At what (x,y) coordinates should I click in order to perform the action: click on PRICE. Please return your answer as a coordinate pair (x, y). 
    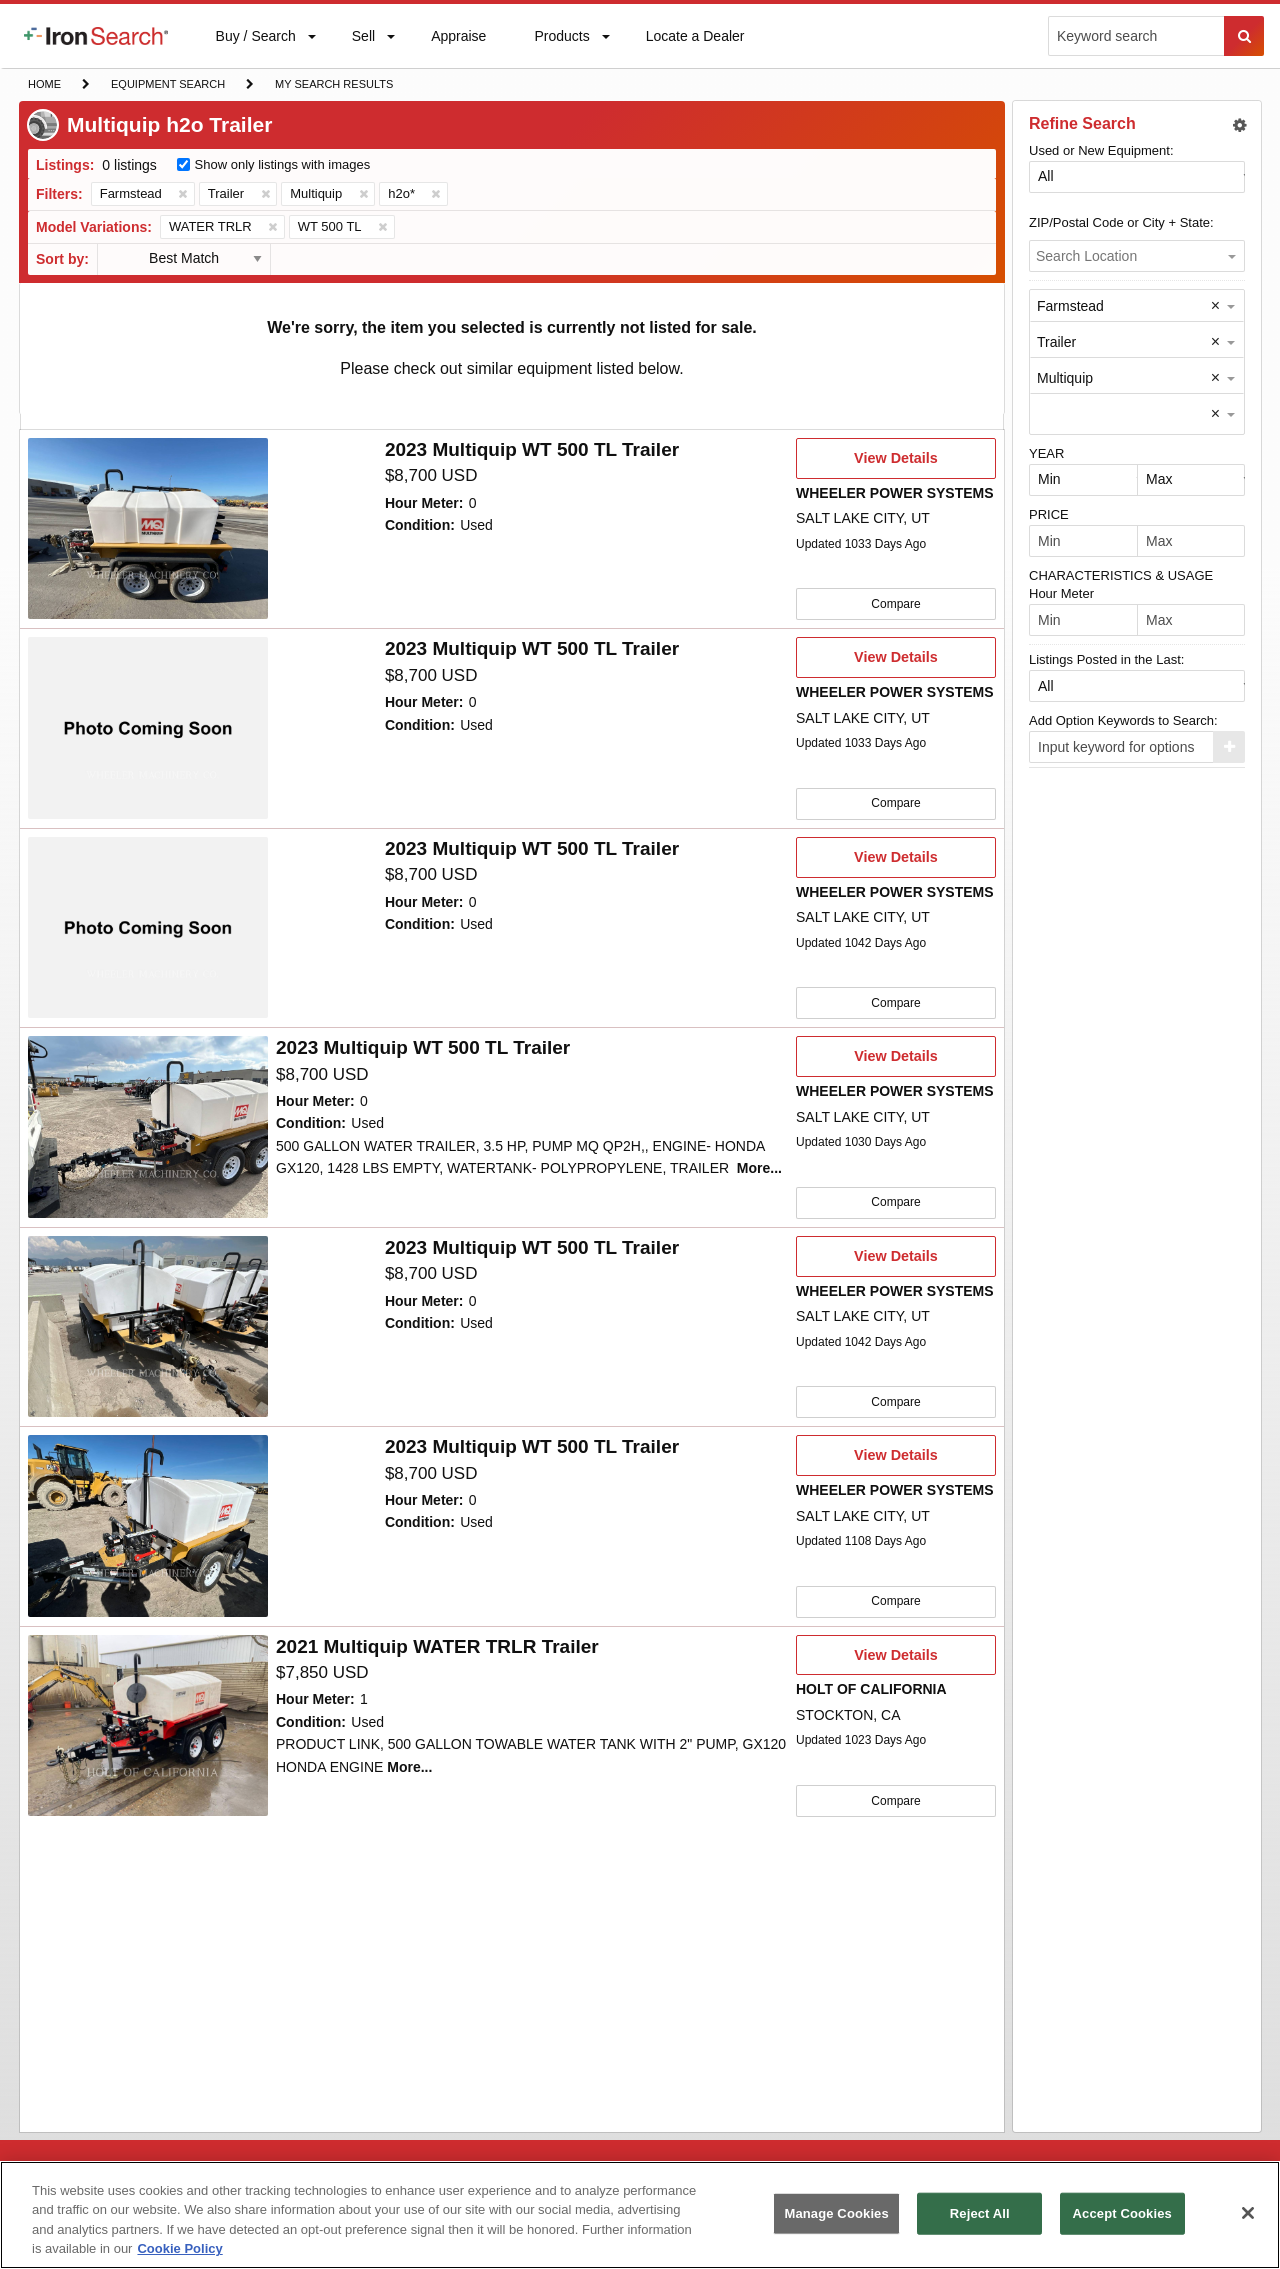
    Looking at the image, I should click on (1049, 514).